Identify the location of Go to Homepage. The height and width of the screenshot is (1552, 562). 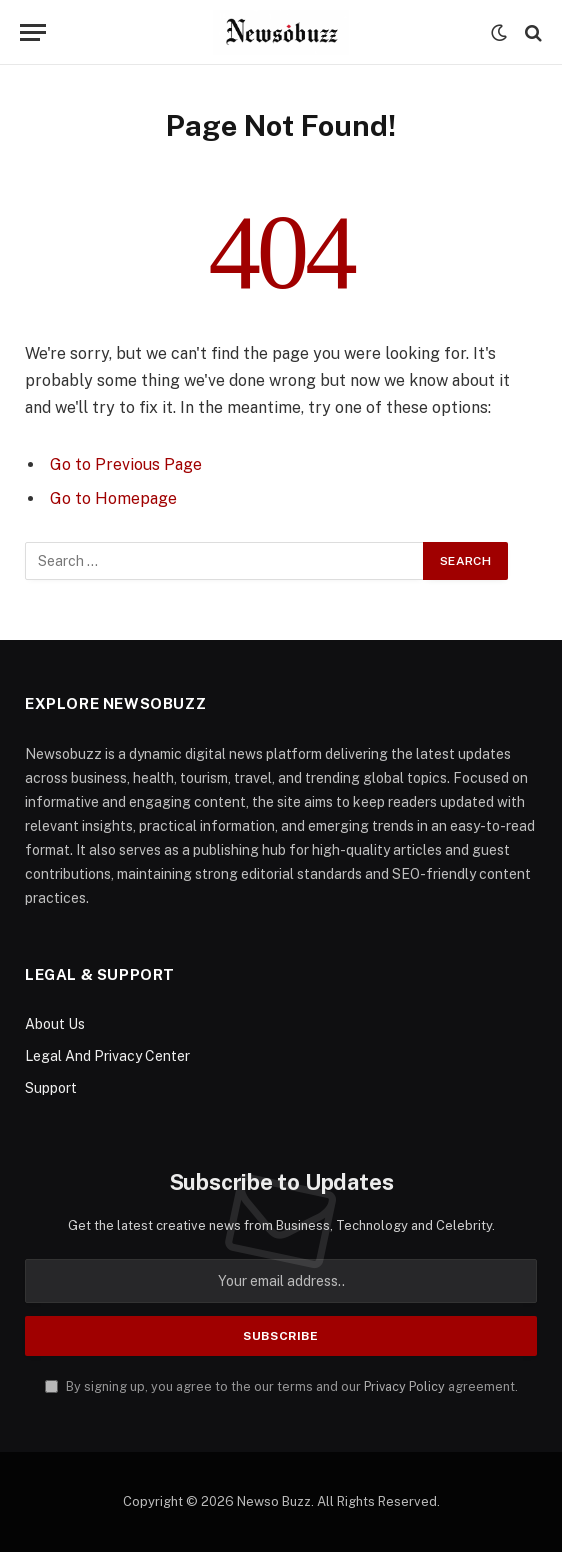
(113, 498).